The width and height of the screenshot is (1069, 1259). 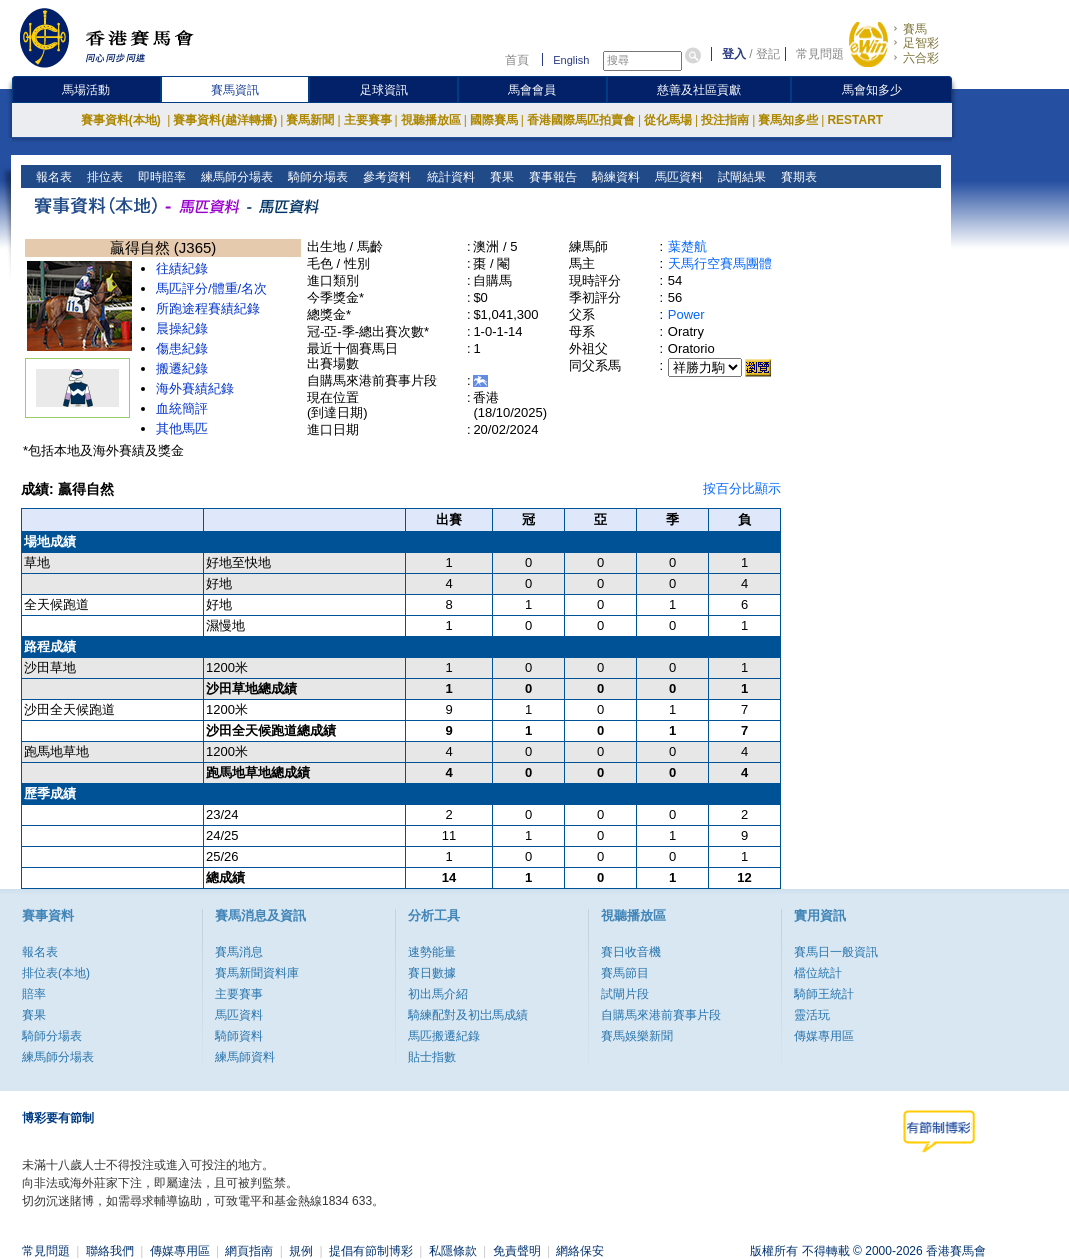 I want to click on 天馬行空賽馬團體, so click(x=720, y=263).